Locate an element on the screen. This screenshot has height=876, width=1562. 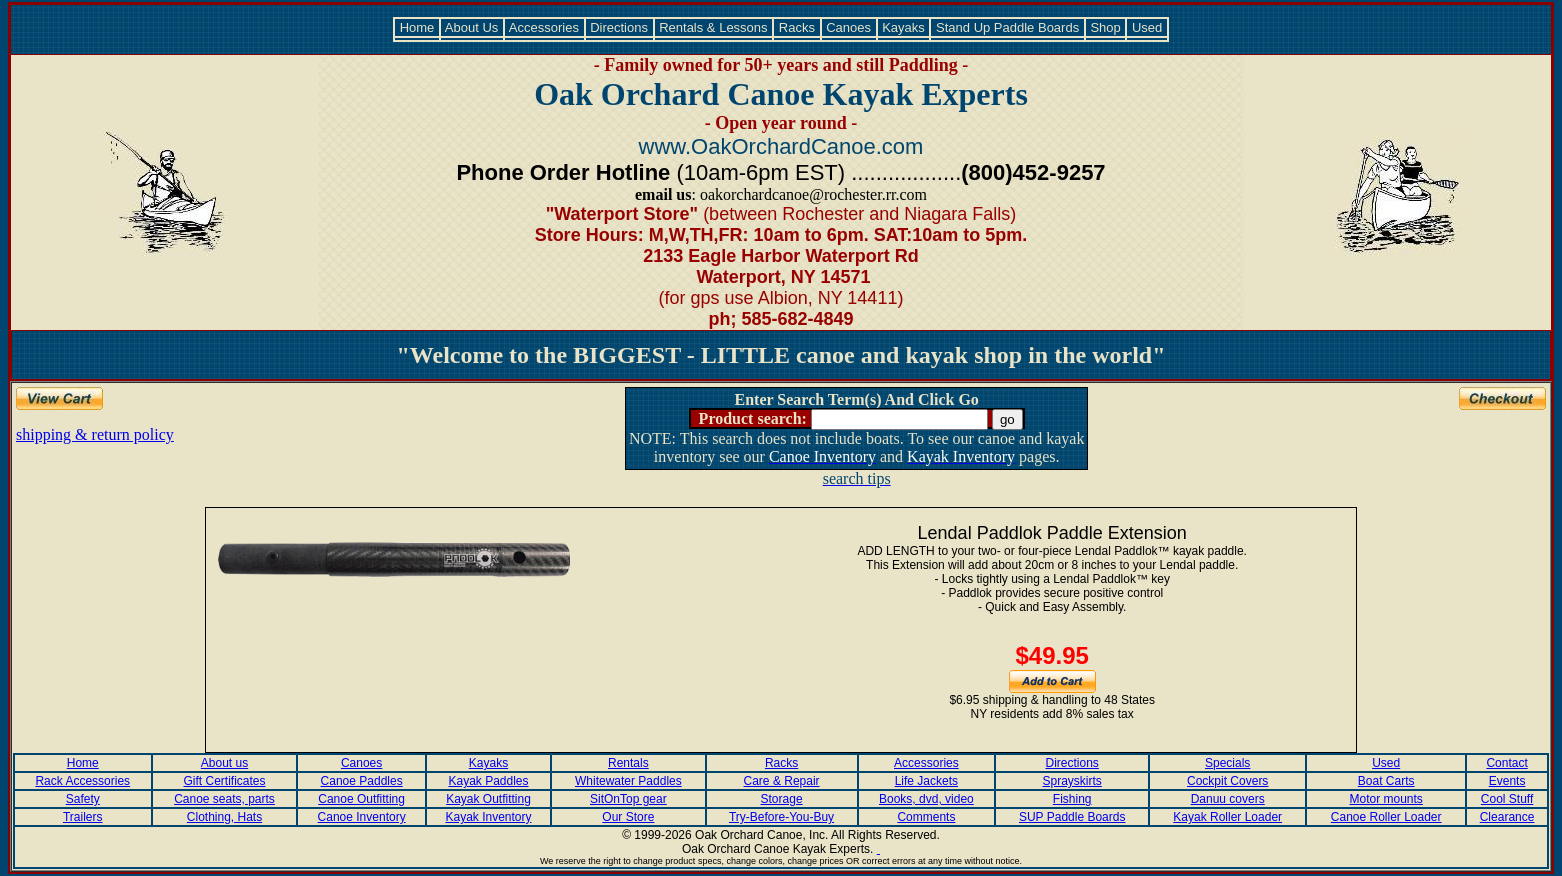
Canoe seats, parts is located at coordinates (224, 799).